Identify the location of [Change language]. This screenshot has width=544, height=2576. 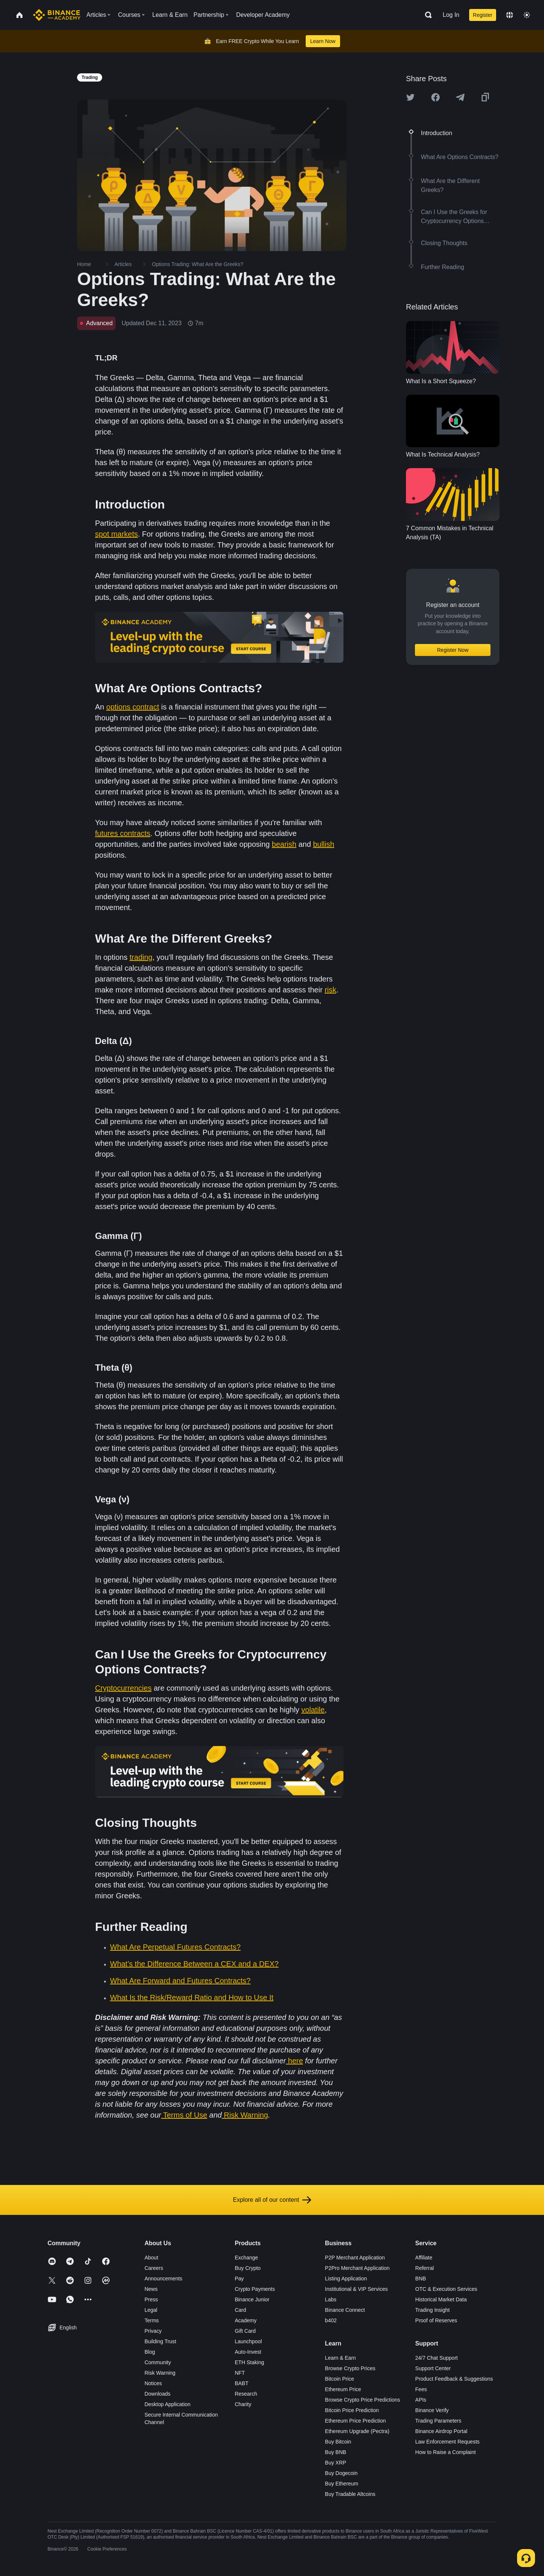
(510, 15).